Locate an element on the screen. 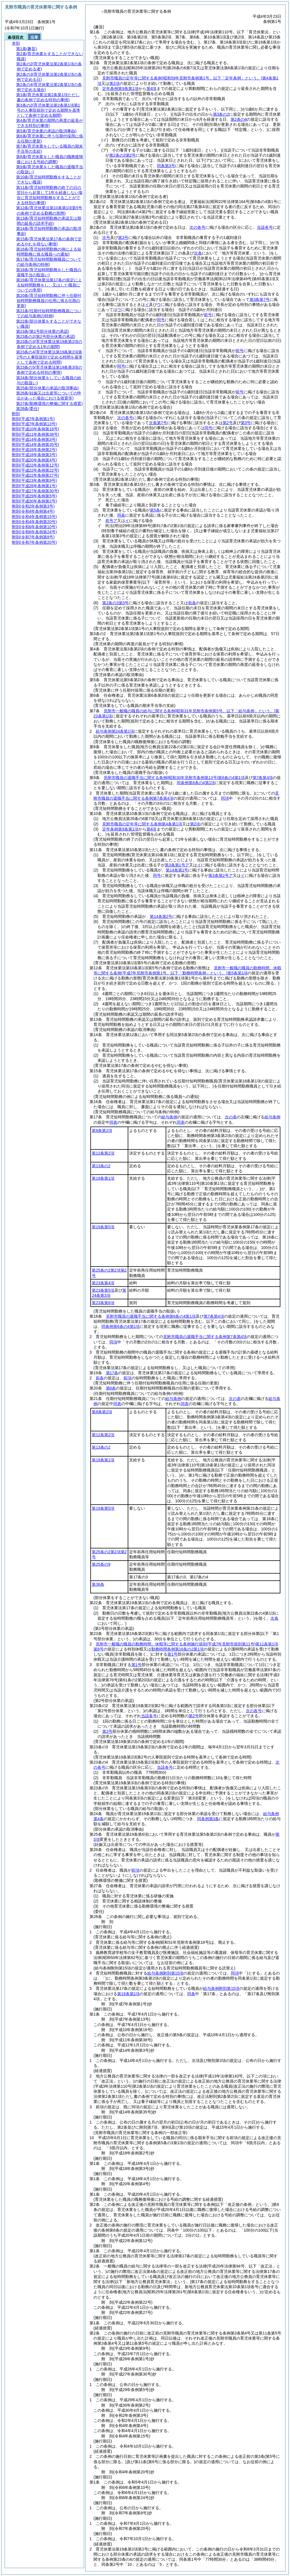 This screenshot has height=2576, width=290. 第2項 is located at coordinates (114, 83).